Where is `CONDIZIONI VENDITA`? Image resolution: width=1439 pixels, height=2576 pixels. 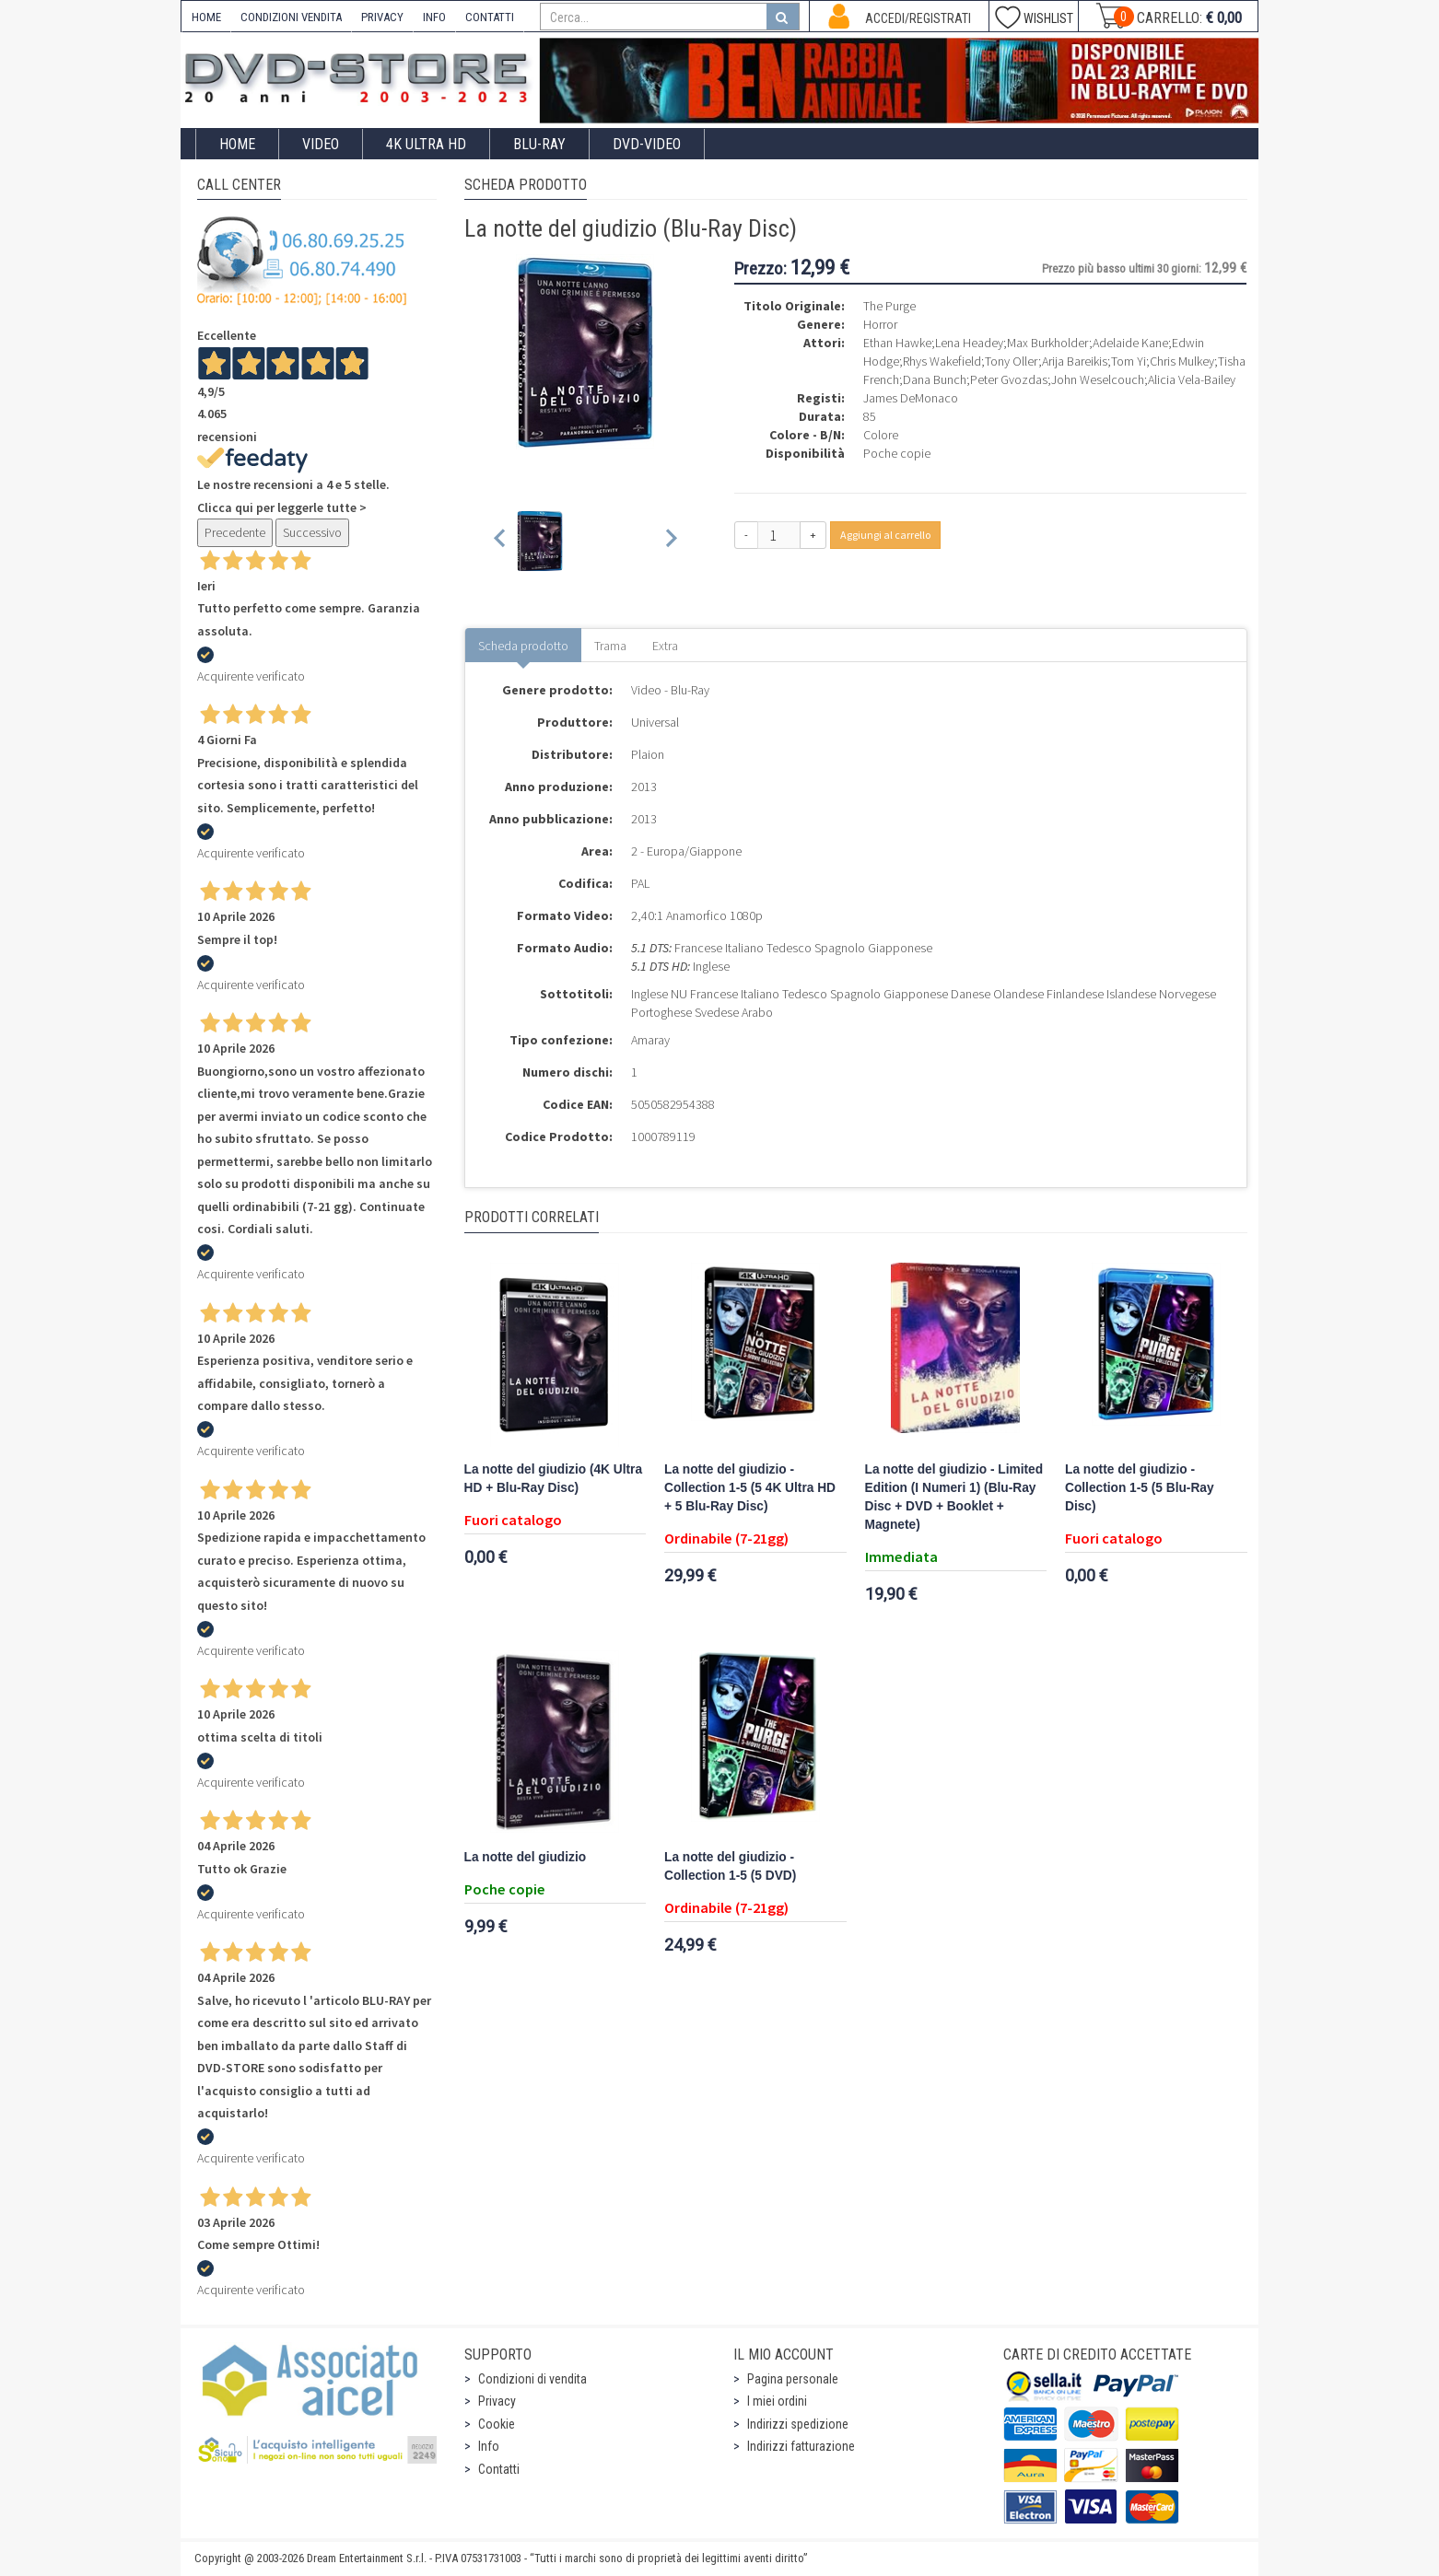 CONDIZIONI VENDITA is located at coordinates (291, 17).